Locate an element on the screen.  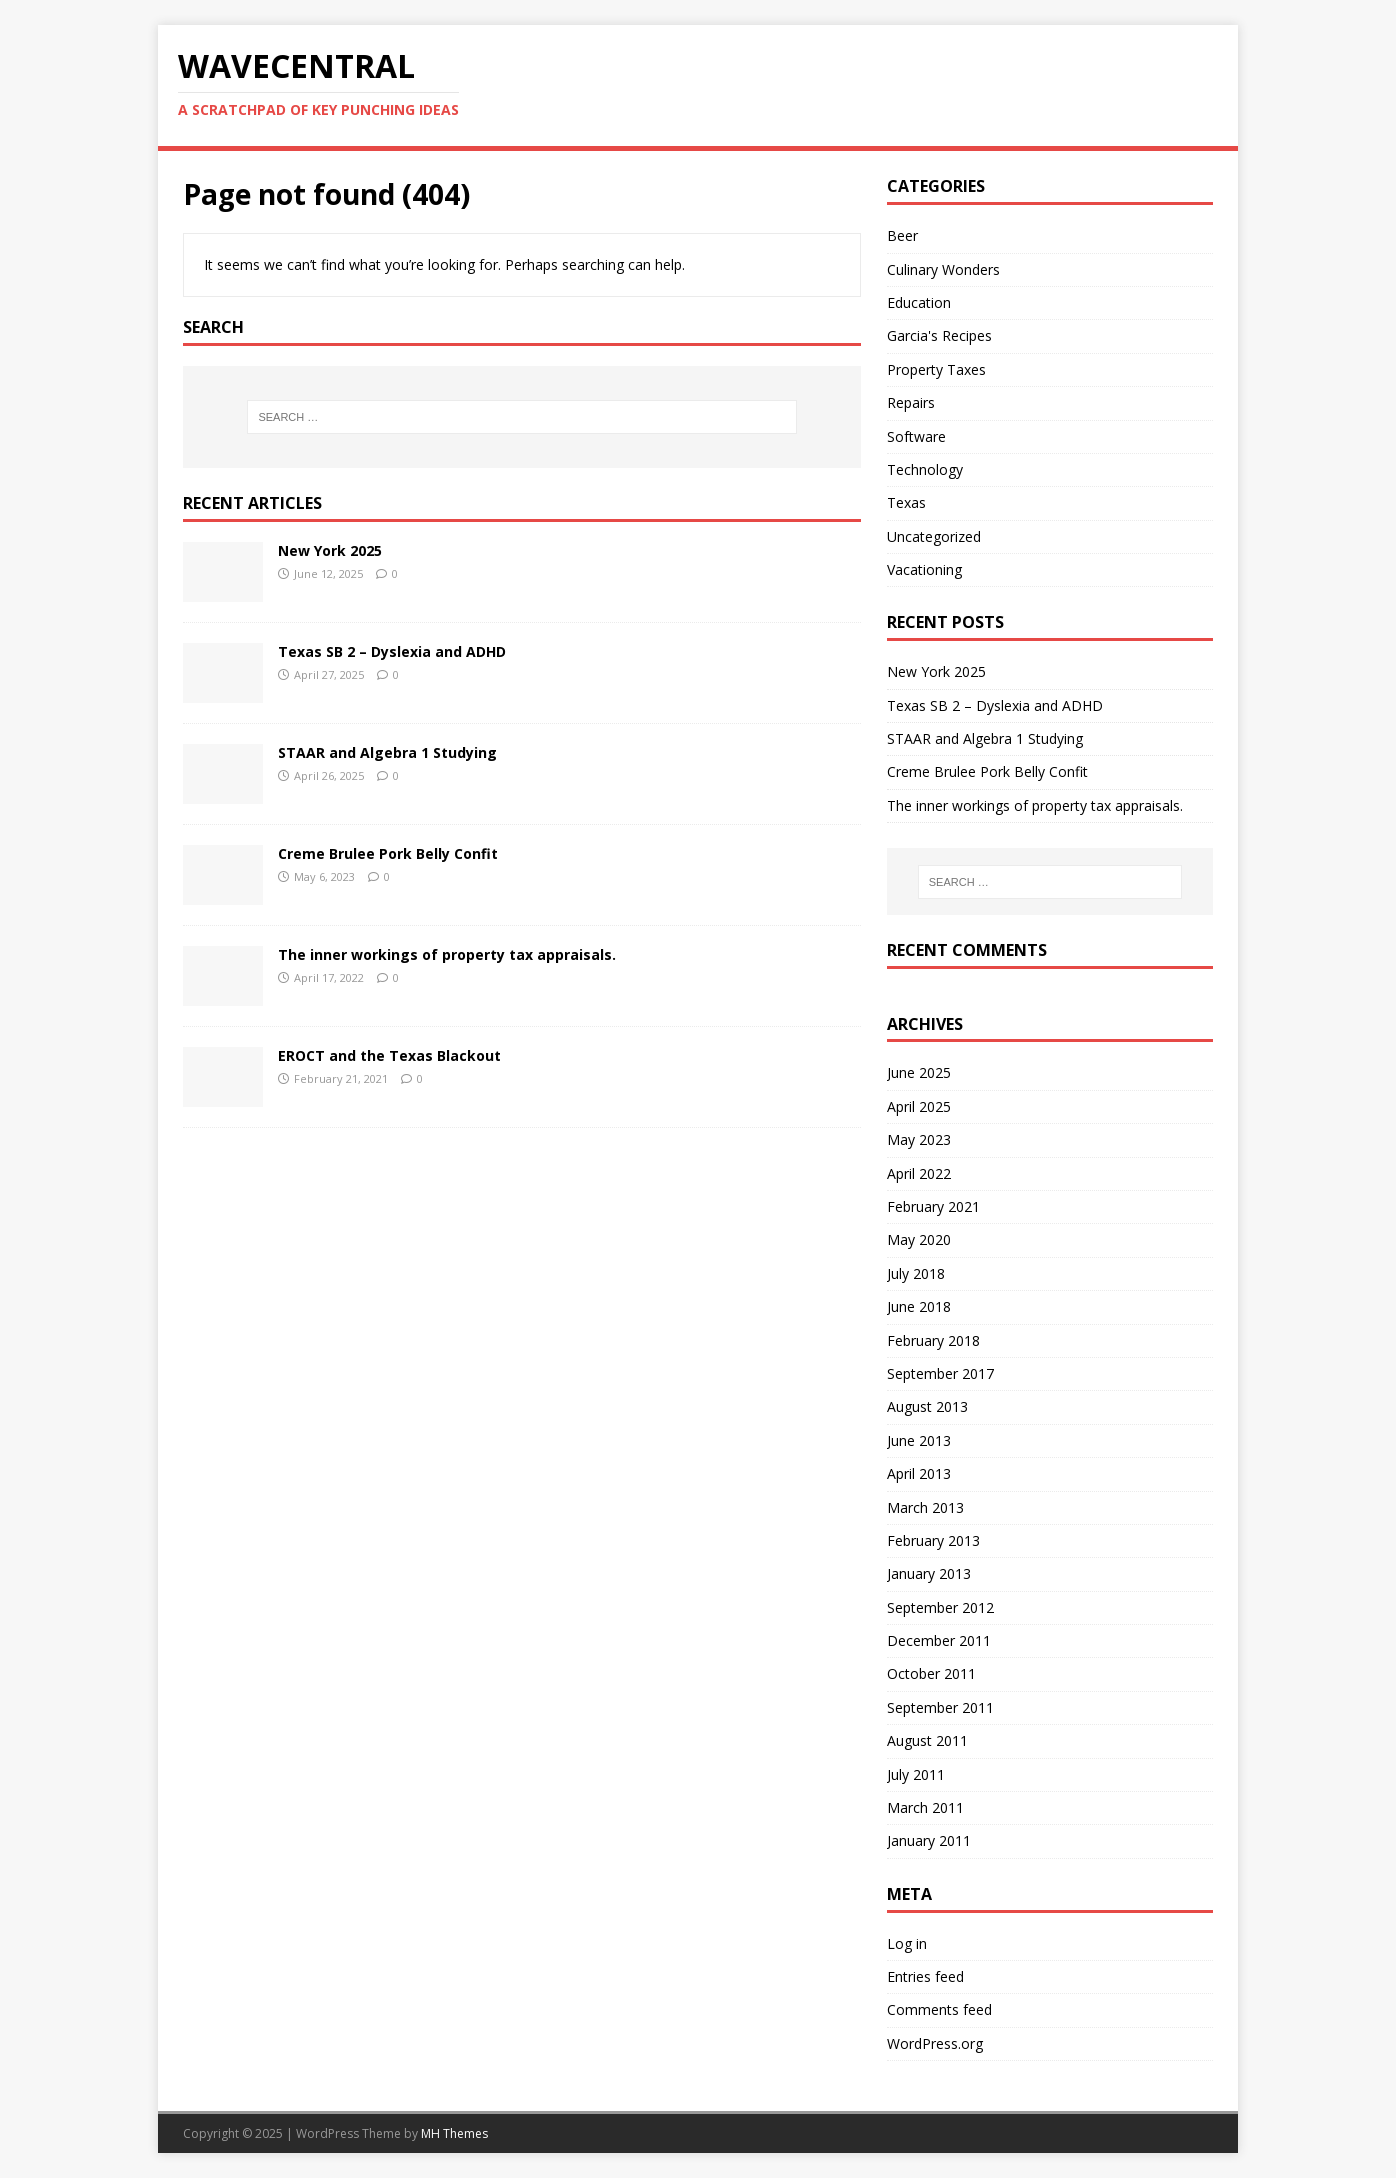
January 2013 is located at coordinates (929, 1573).